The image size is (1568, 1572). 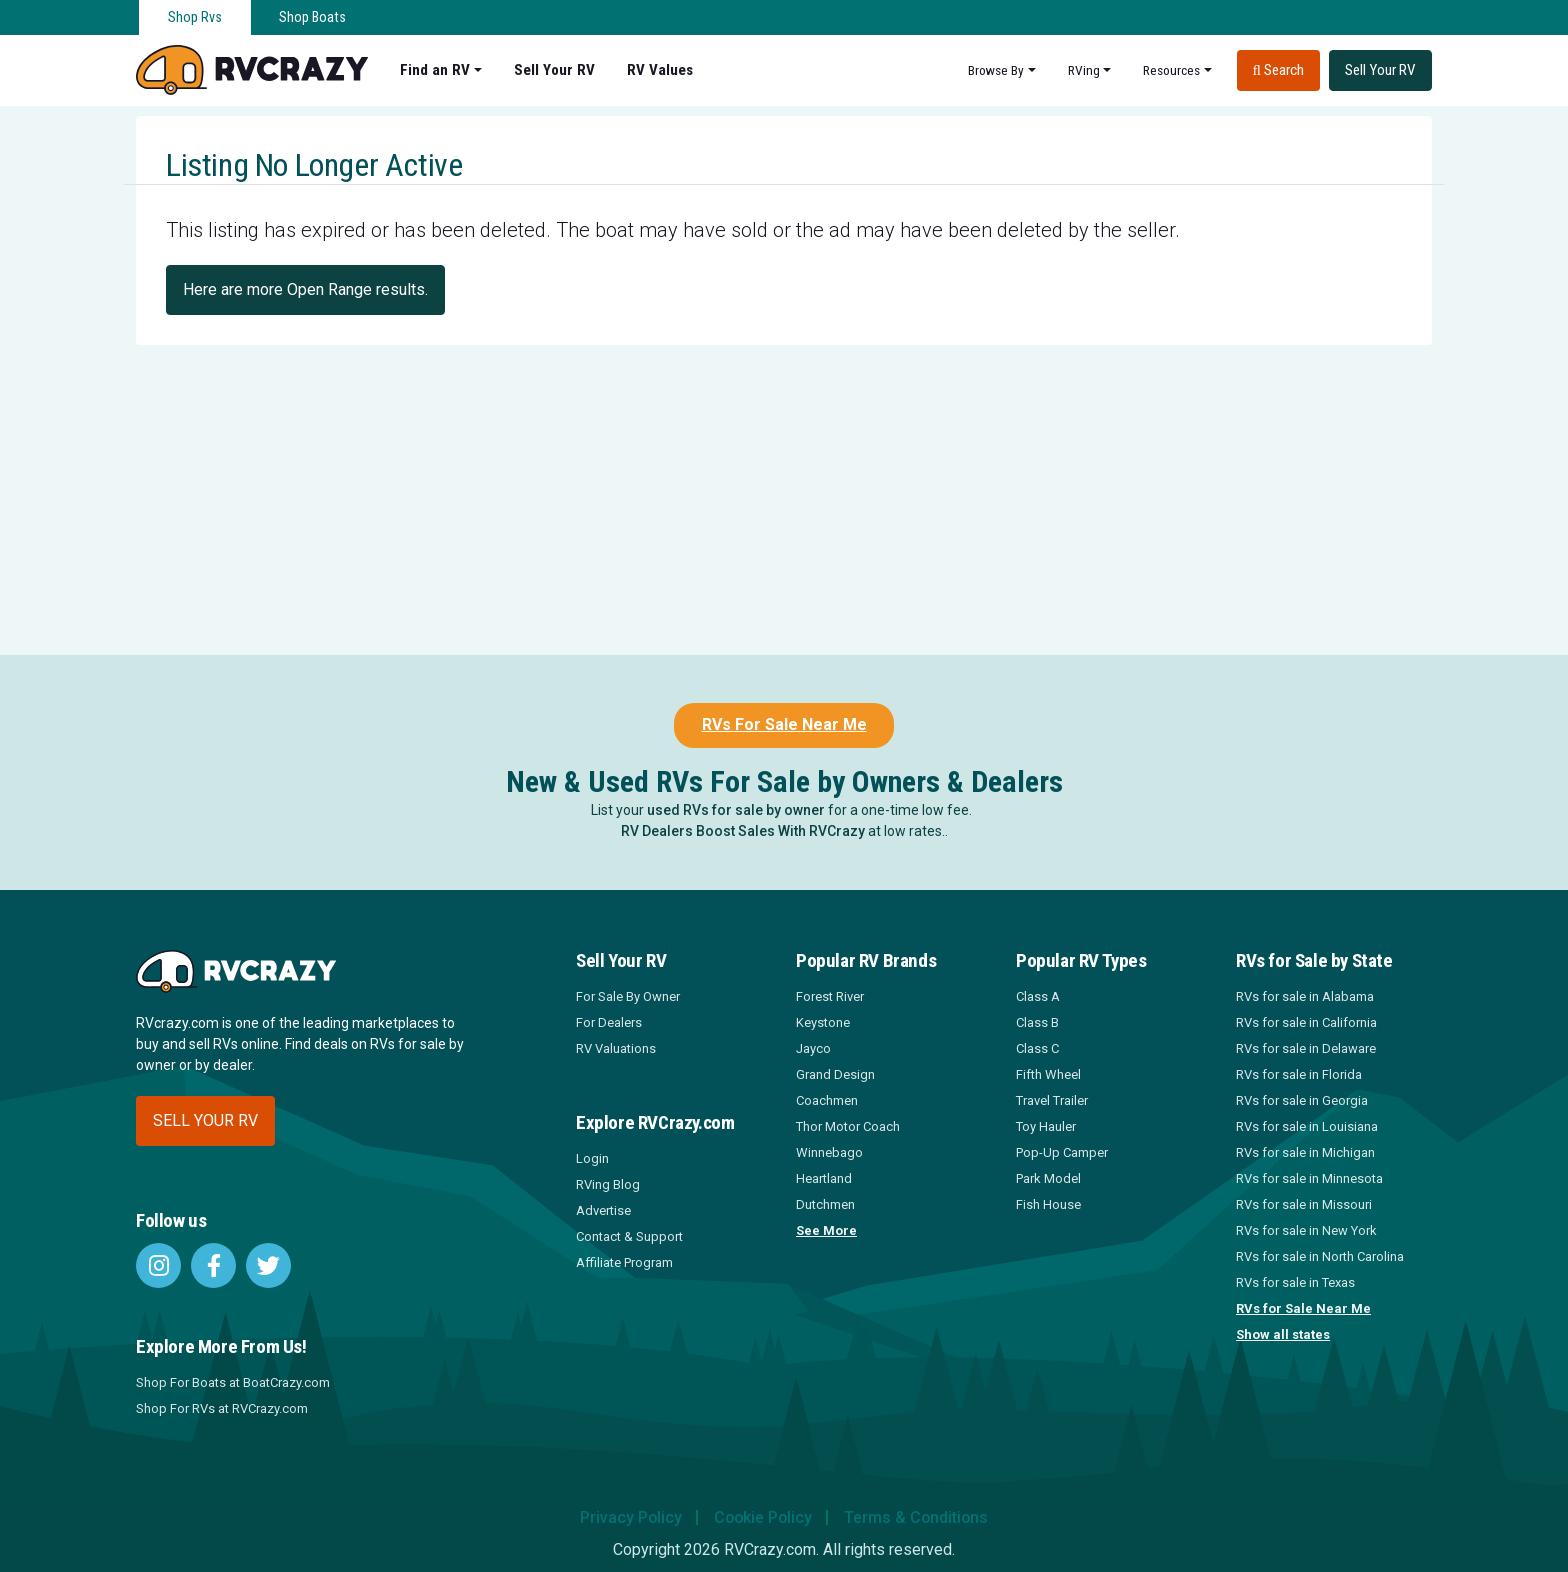 I want to click on Search, so click(x=1278, y=70).